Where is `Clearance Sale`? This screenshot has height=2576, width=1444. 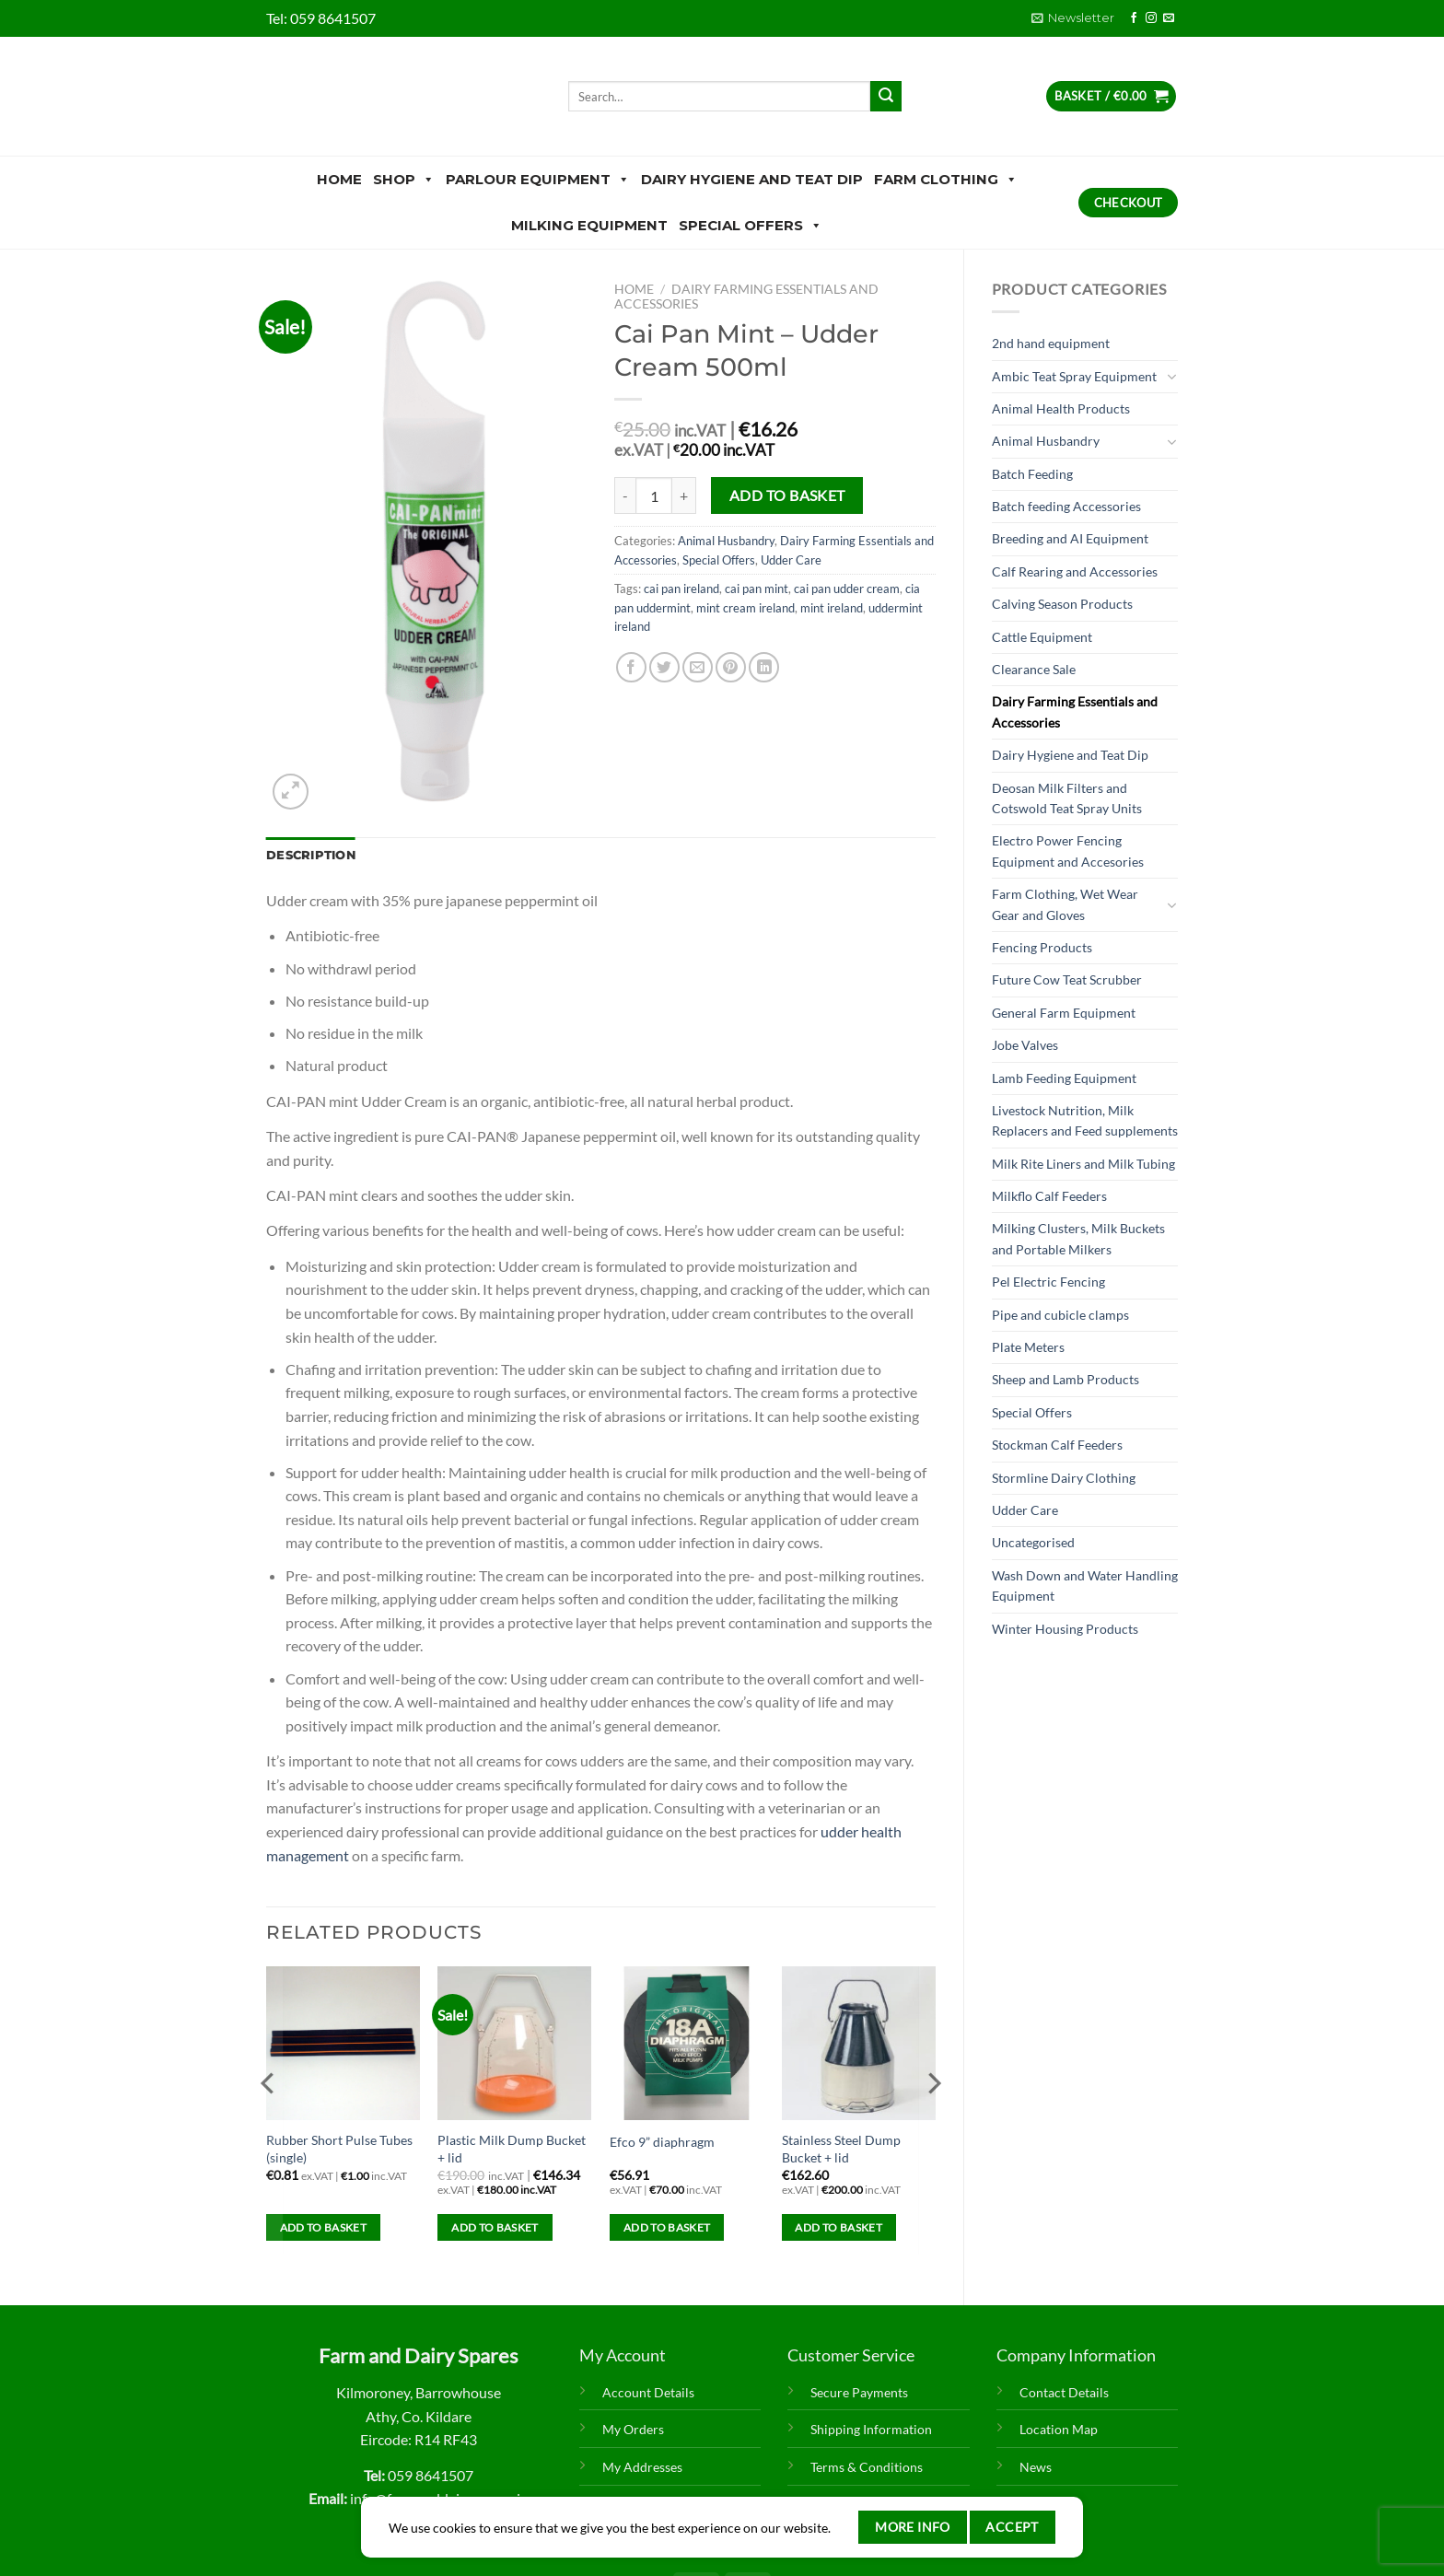
Clearance Sale is located at coordinates (1034, 669).